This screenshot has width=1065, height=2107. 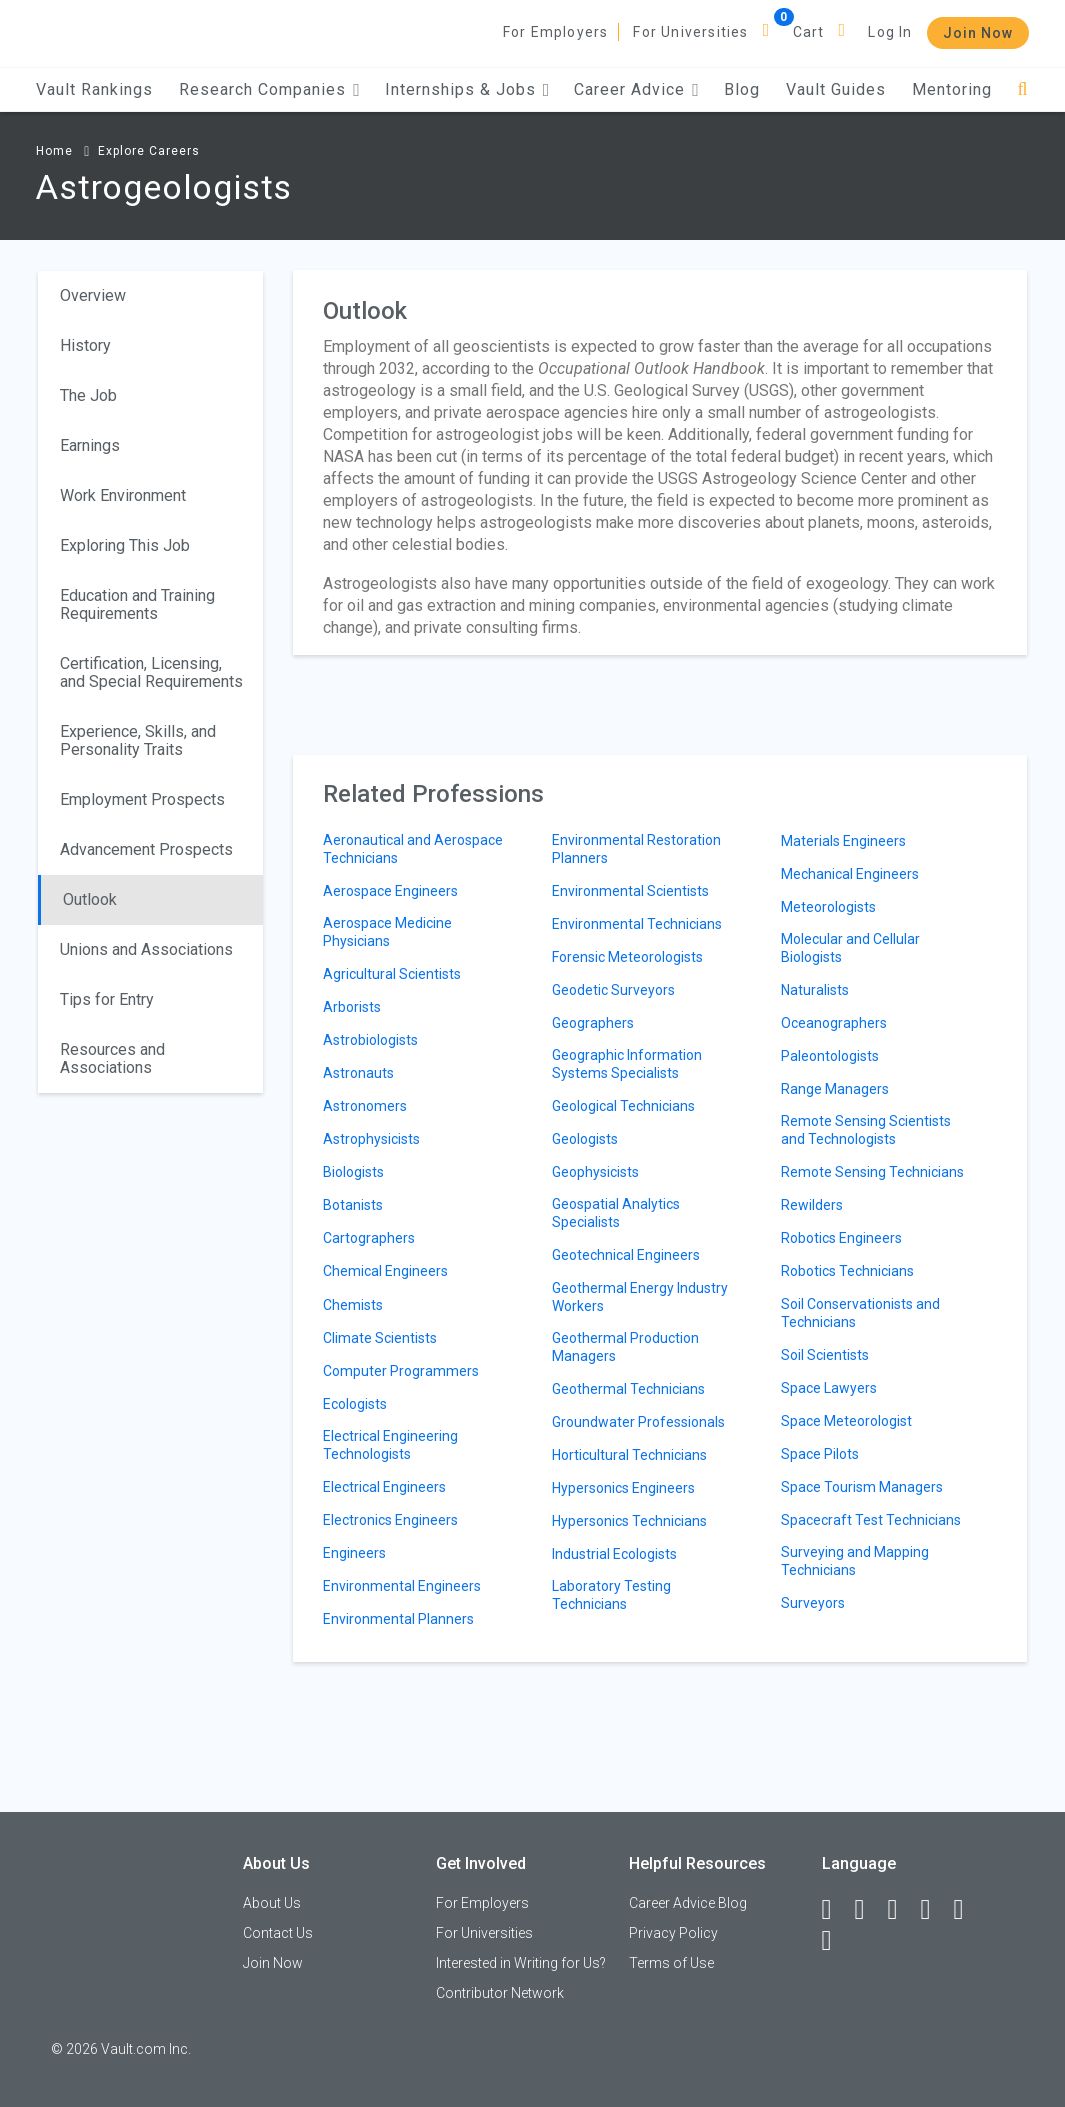 I want to click on Geological Technicians, so click(x=623, y=1106).